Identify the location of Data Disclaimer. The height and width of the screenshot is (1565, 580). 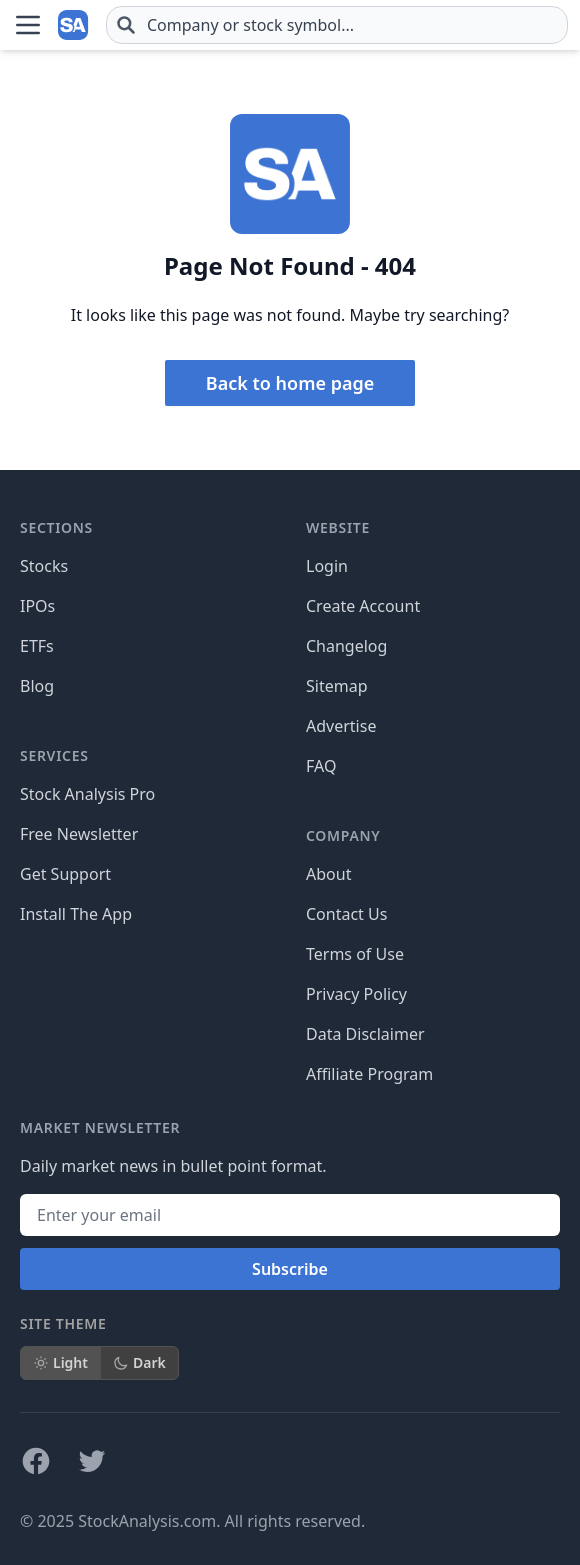
(365, 1034).